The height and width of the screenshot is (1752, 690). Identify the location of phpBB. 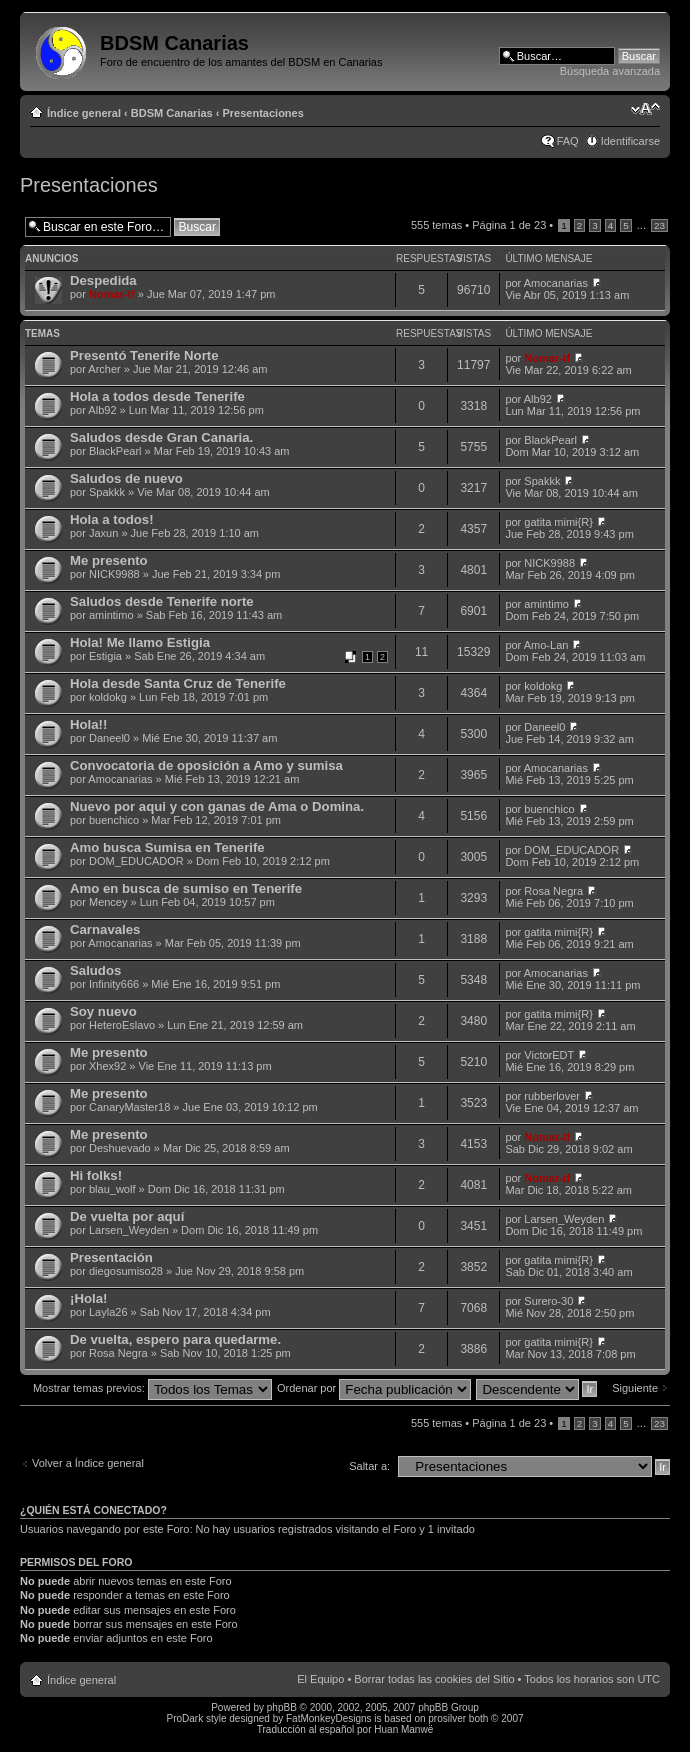
(282, 1707).